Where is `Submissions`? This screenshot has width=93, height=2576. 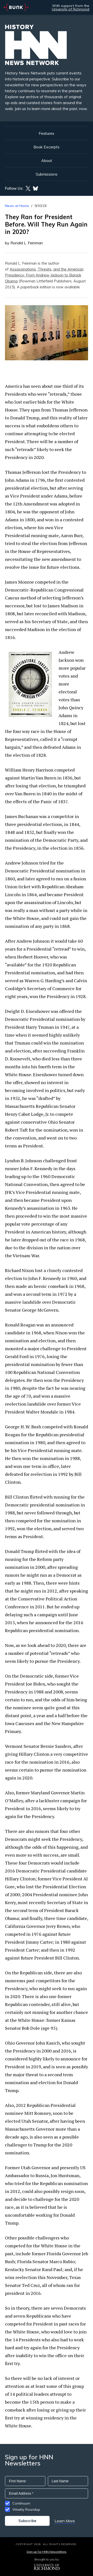 Submissions is located at coordinates (47, 174).